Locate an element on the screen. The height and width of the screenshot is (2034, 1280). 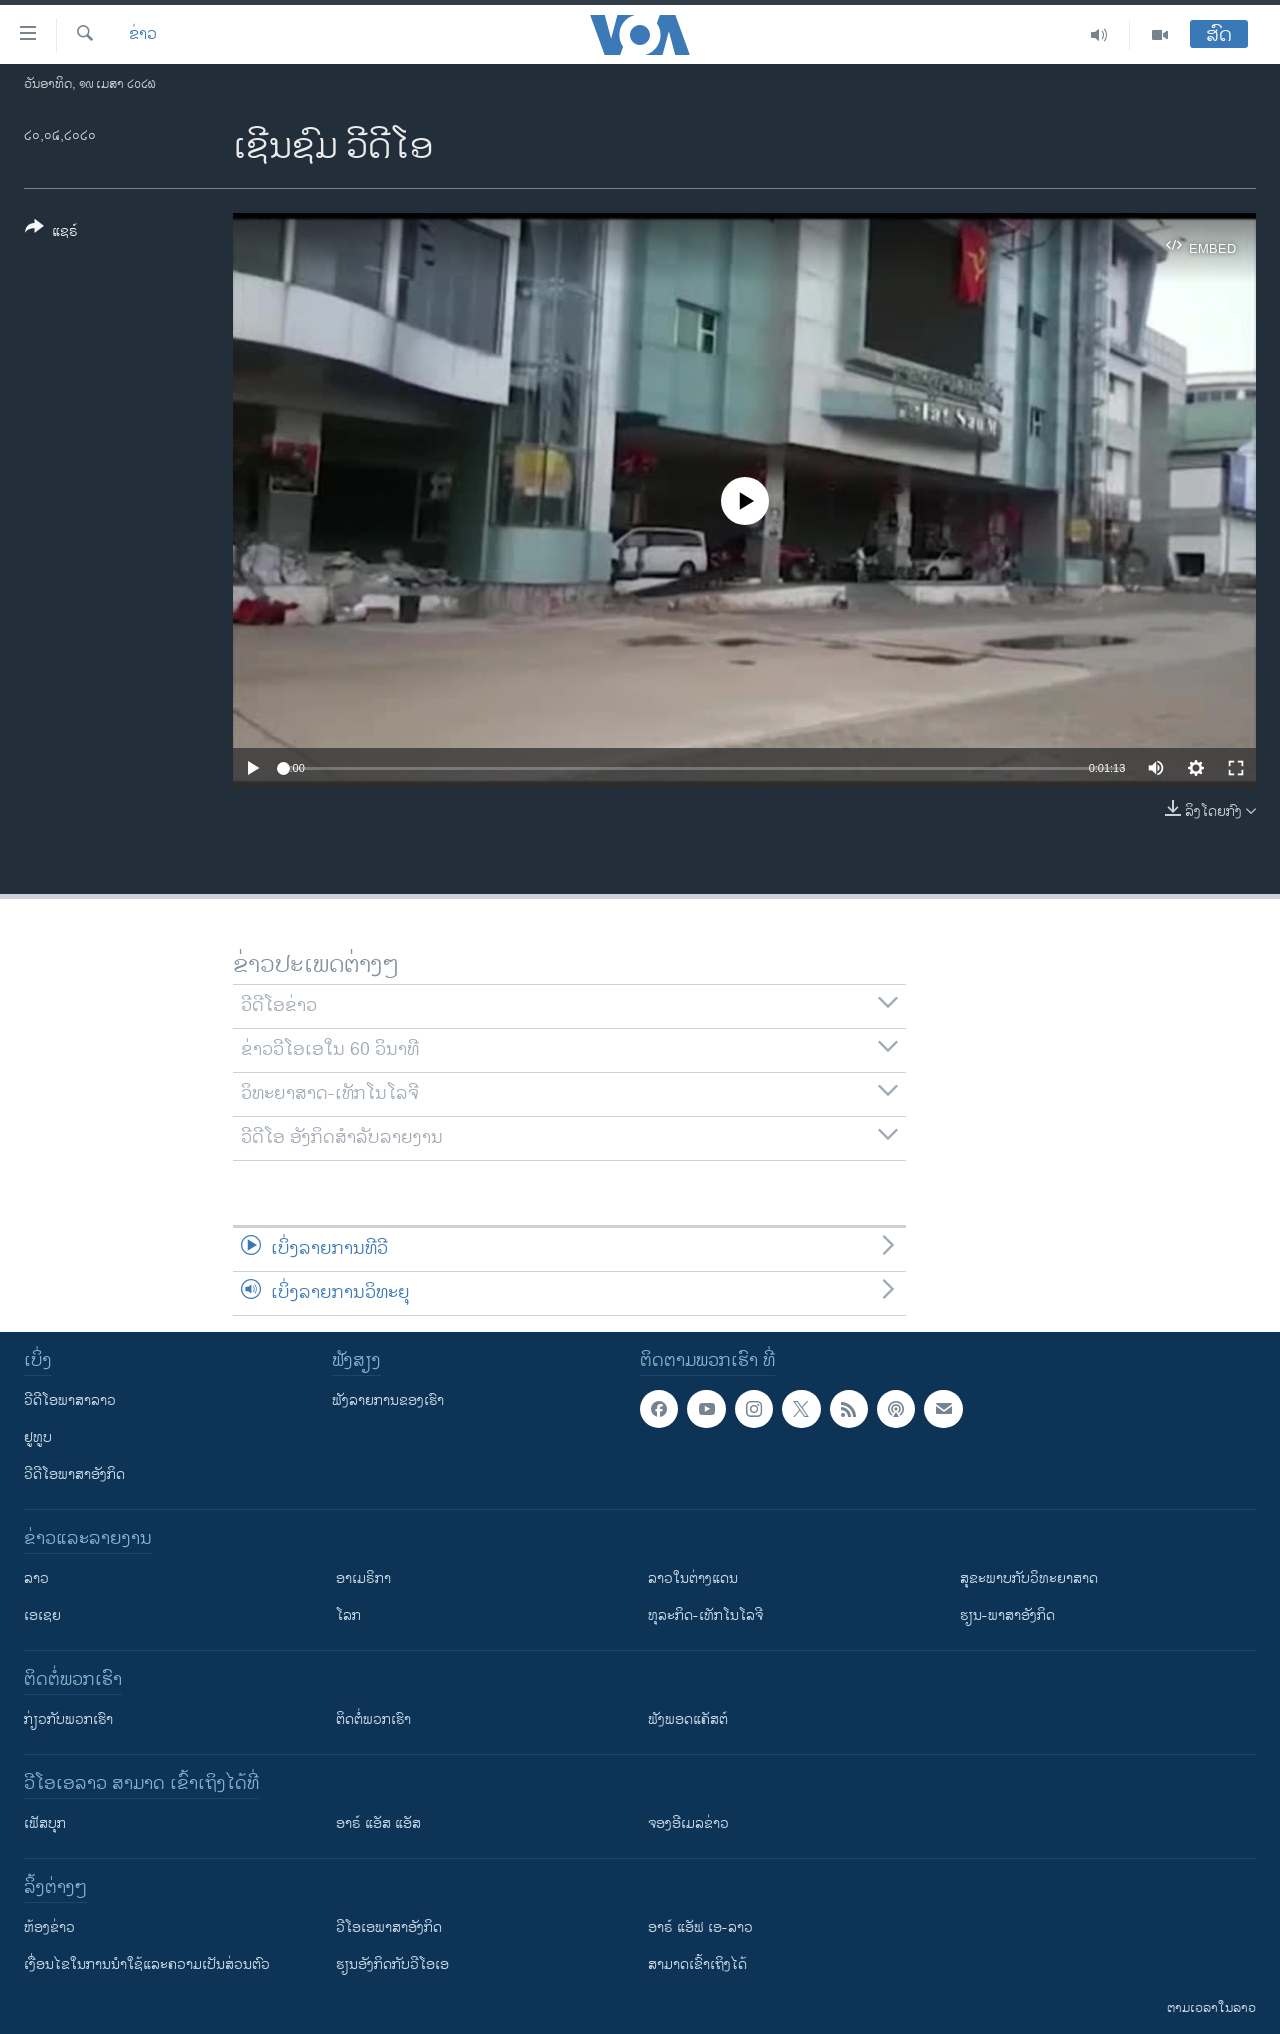
ລາວໃນຕ່າງແດນ is located at coordinates (693, 1578).